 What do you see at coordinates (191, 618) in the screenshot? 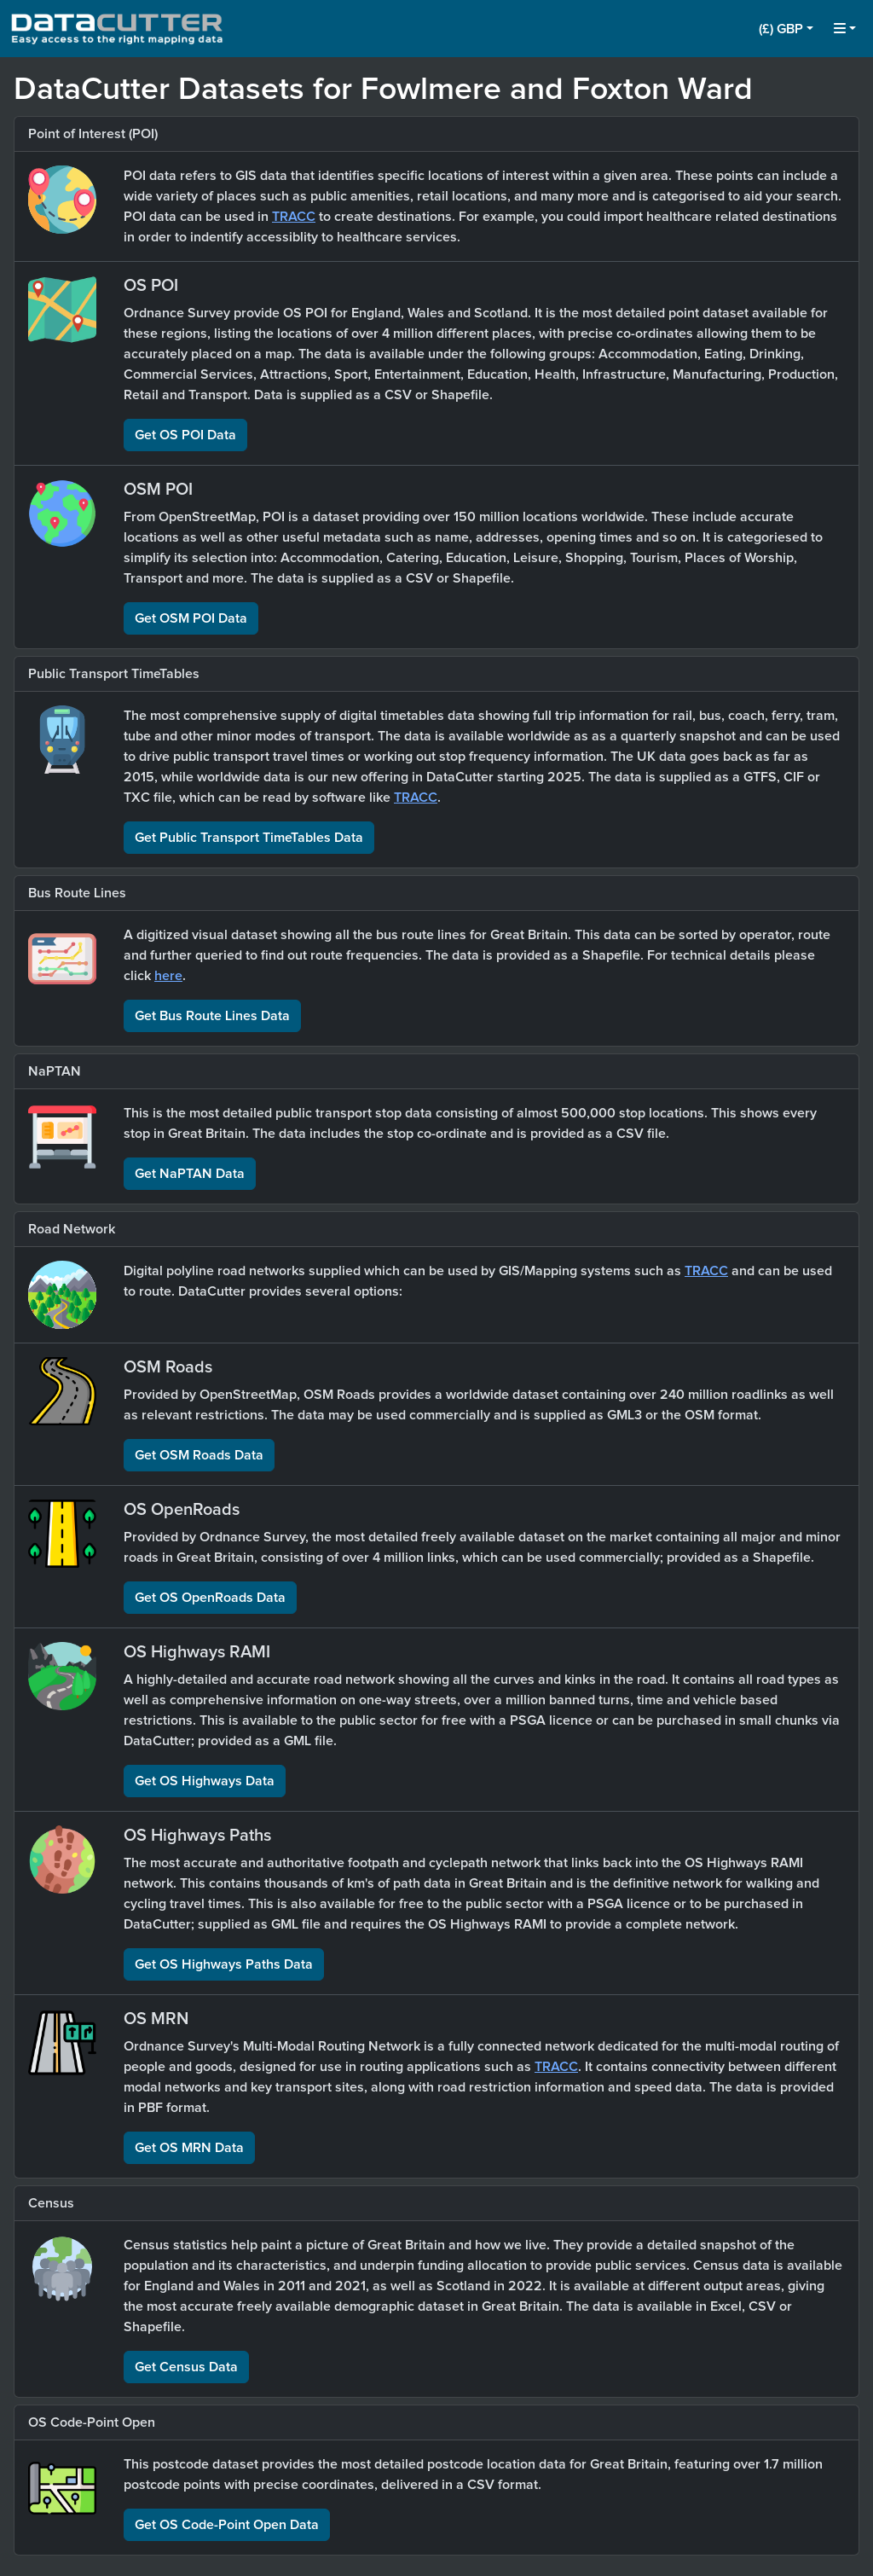
I see `Get OSM POI Data [button]` at bounding box center [191, 618].